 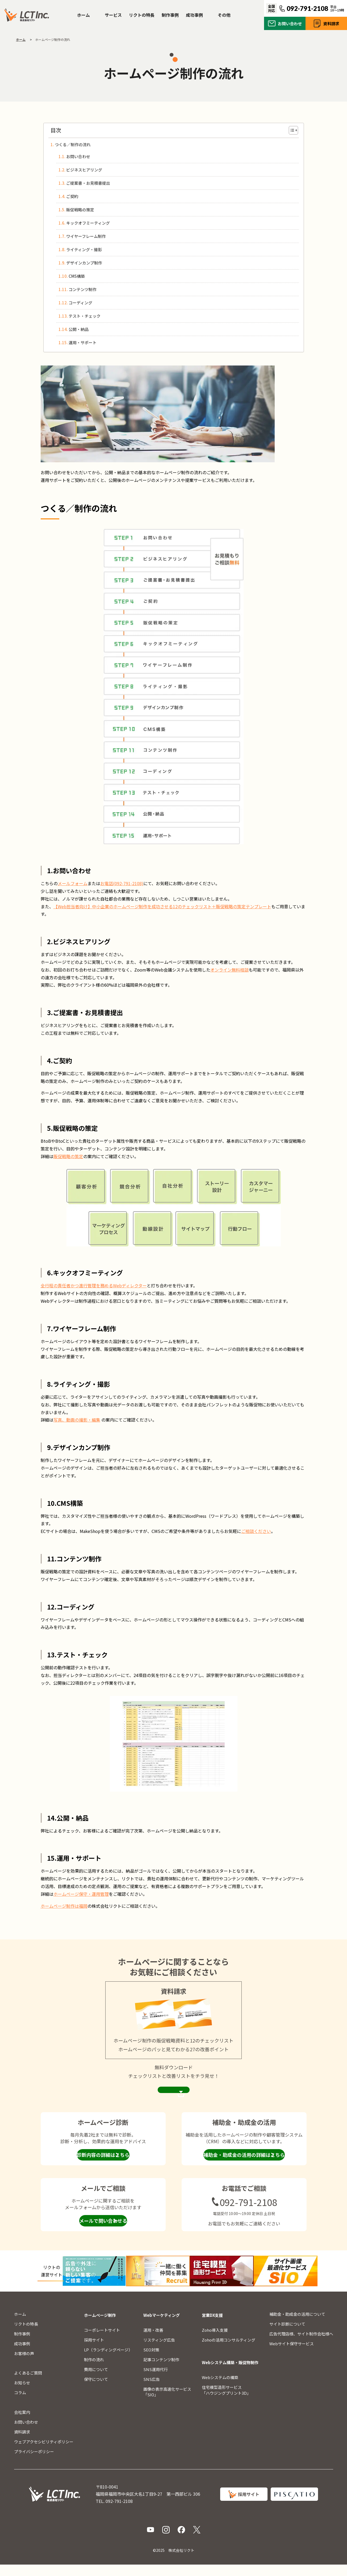 What do you see at coordinates (228, 2351) in the screenshot?
I see `Zohoの活用コンサルティング` at bounding box center [228, 2351].